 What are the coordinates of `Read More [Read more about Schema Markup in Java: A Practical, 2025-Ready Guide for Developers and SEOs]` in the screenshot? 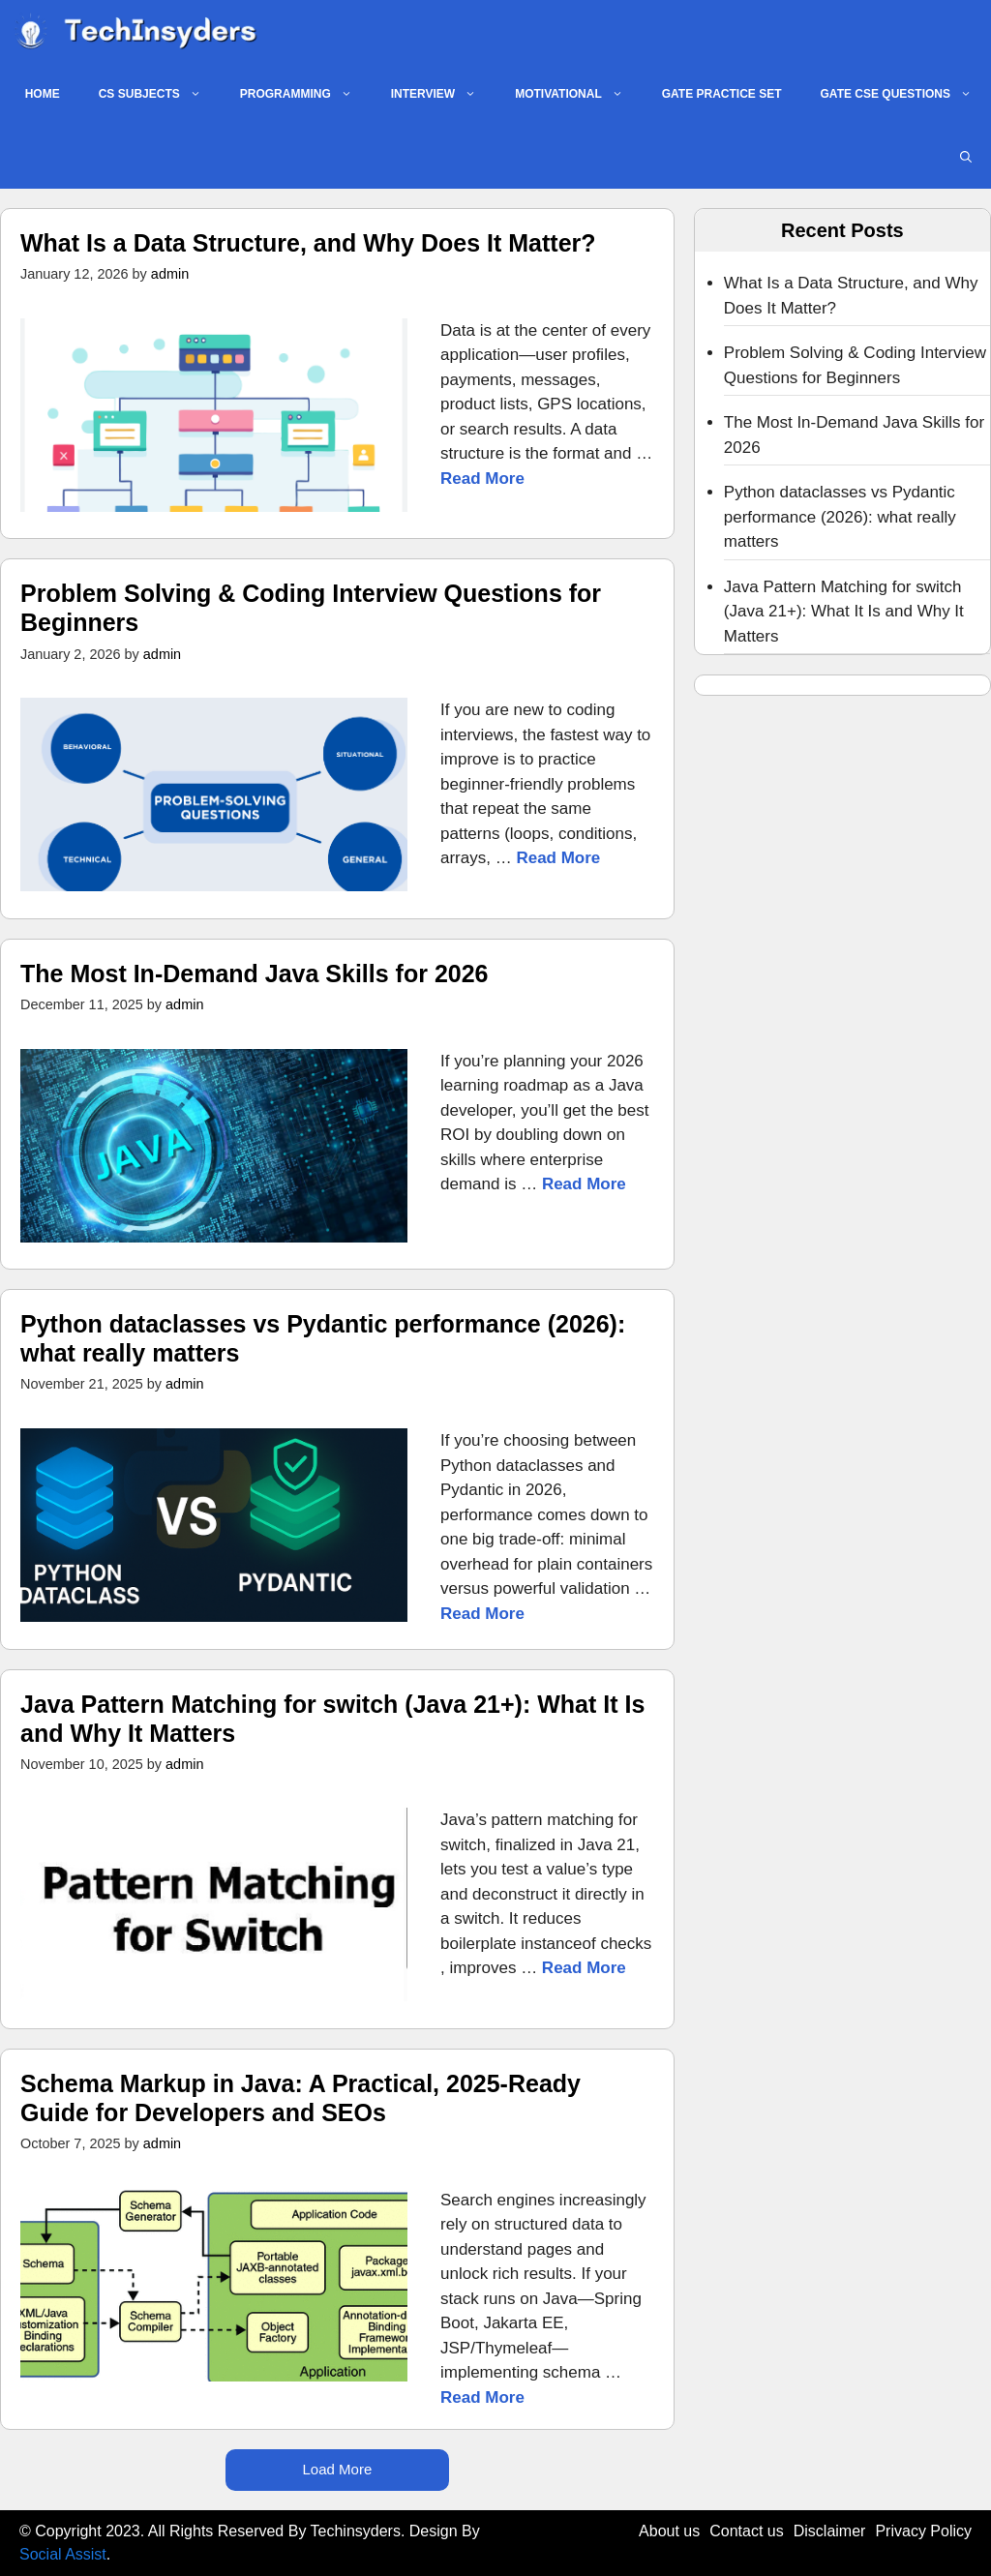 It's located at (482, 2397).